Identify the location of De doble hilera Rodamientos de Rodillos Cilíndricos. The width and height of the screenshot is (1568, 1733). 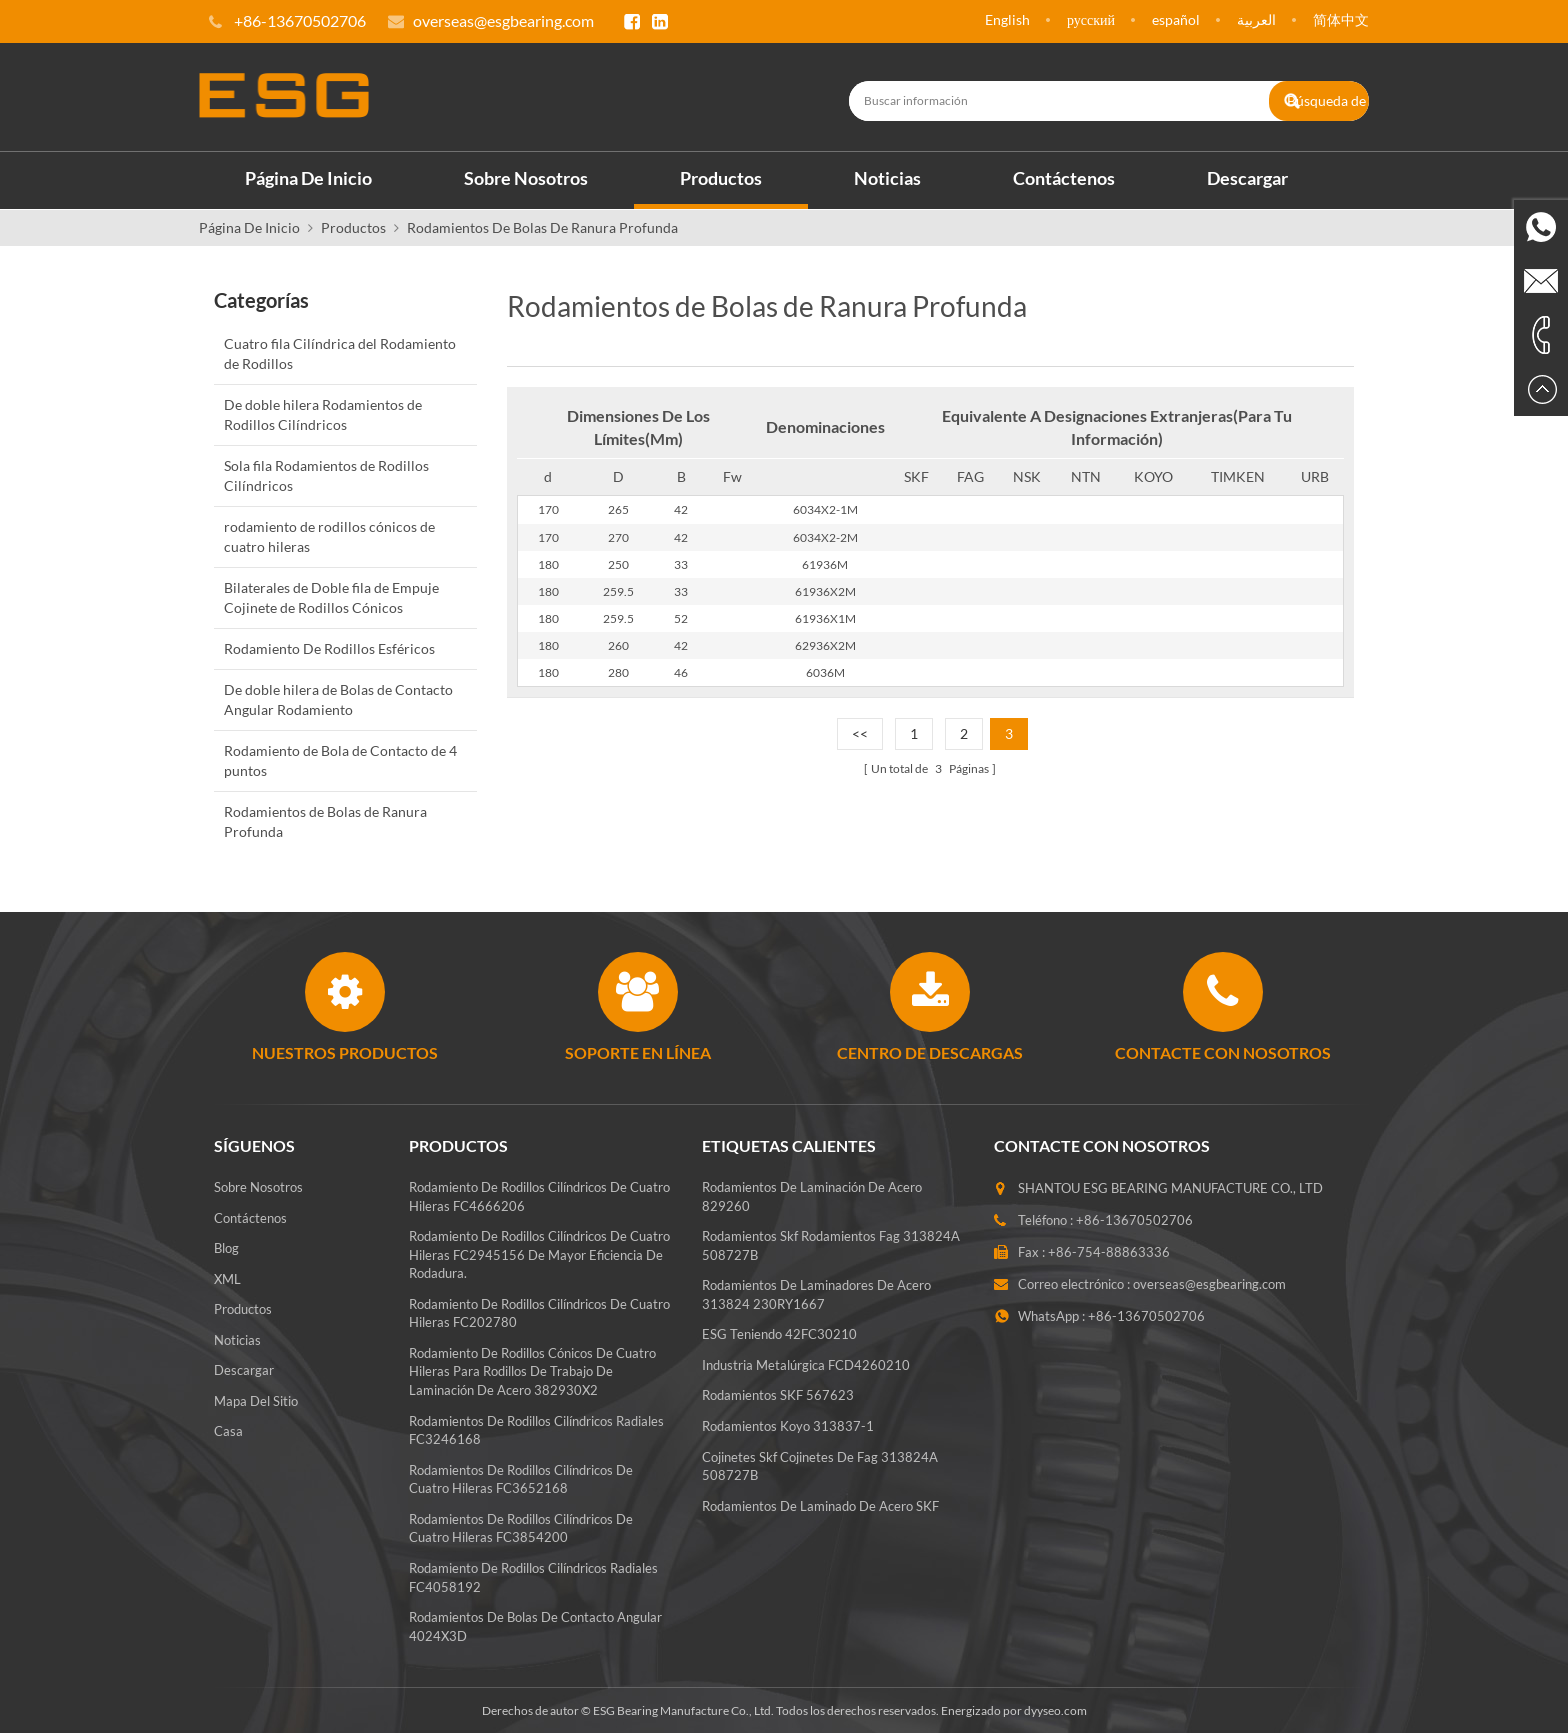
(323, 413).